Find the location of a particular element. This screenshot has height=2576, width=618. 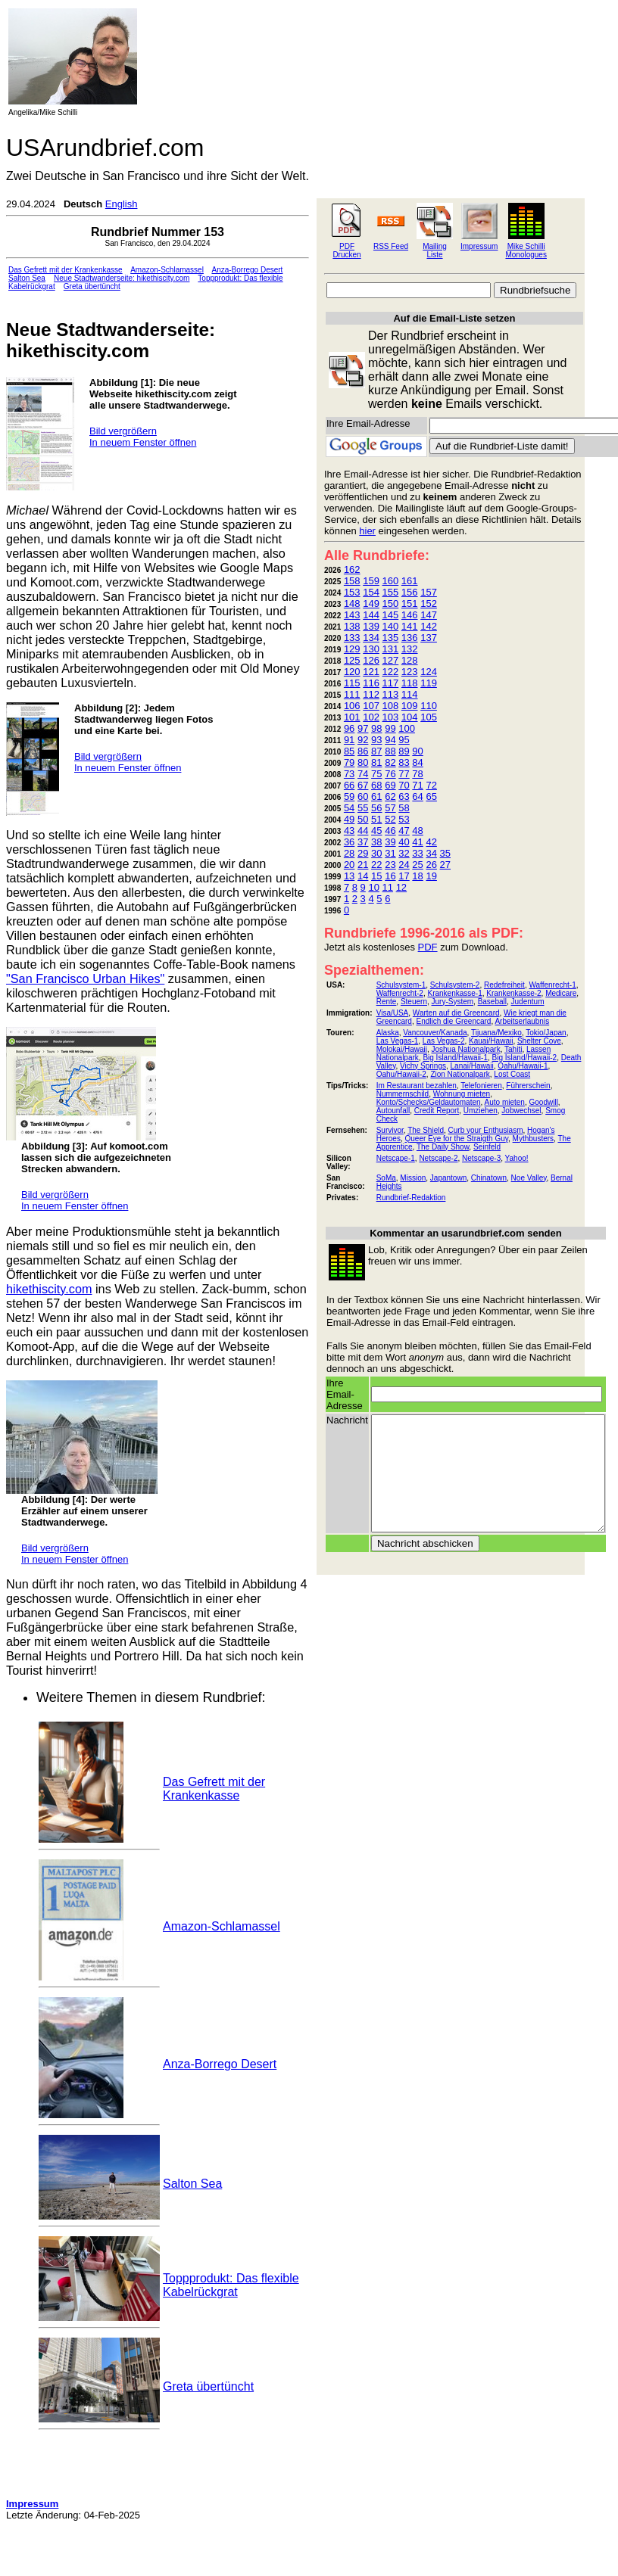

Warten auf die Greencard is located at coordinates (456, 1013).